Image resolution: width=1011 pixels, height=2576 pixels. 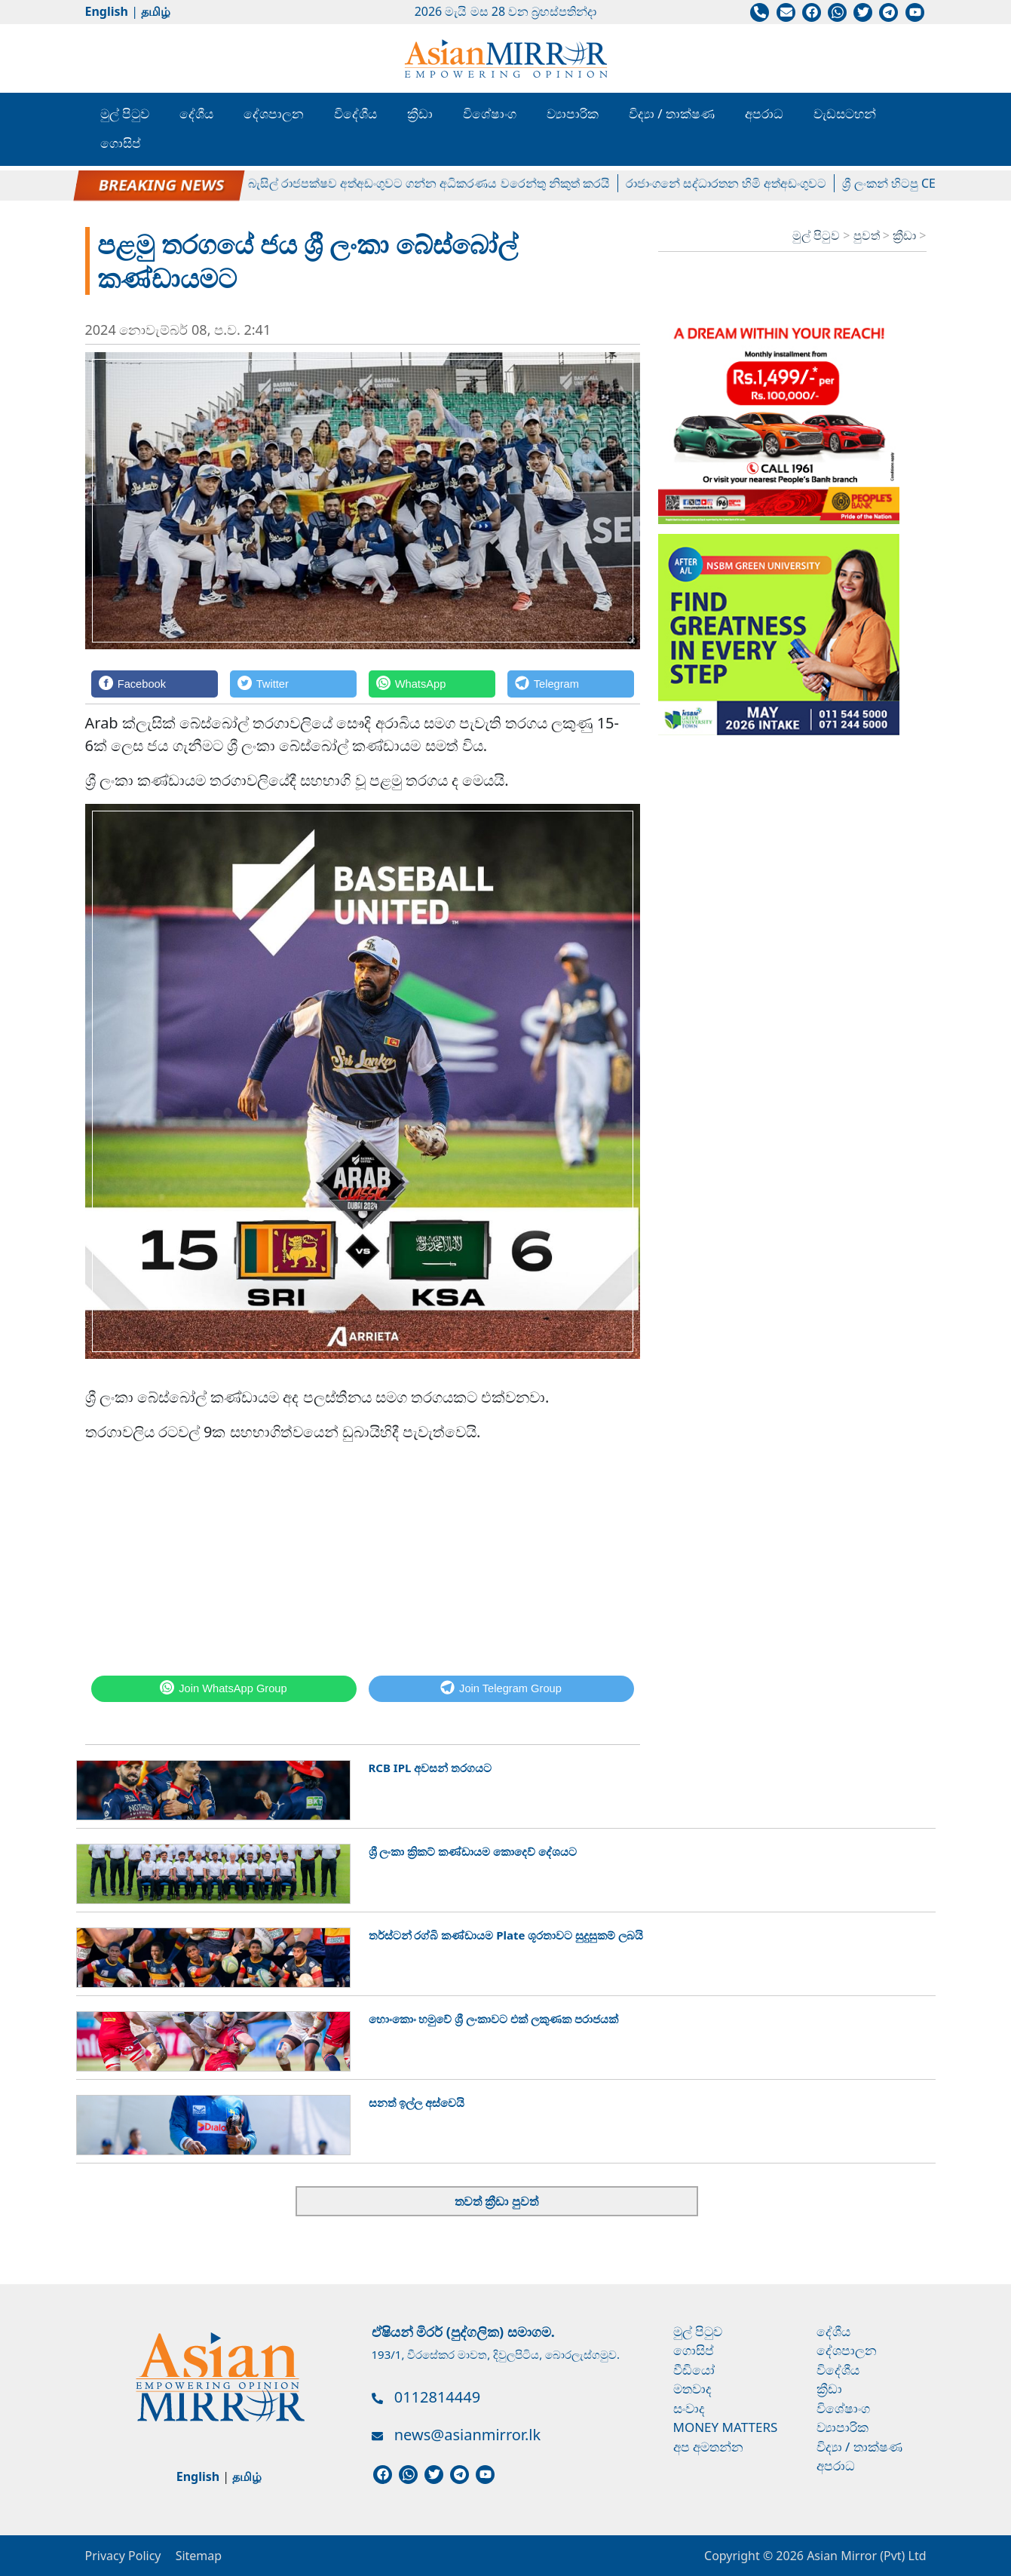 I want to click on English, so click(x=106, y=11).